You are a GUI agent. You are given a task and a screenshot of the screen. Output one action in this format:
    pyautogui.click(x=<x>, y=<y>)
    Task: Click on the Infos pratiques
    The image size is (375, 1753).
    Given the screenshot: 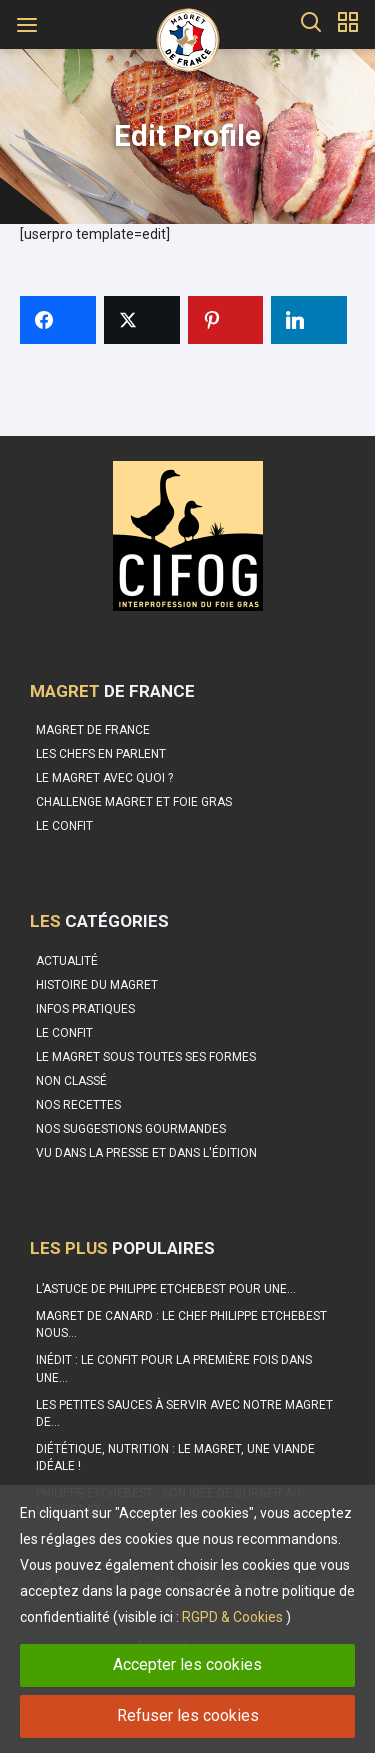 What is the action you would take?
    pyautogui.click(x=85, y=1009)
    